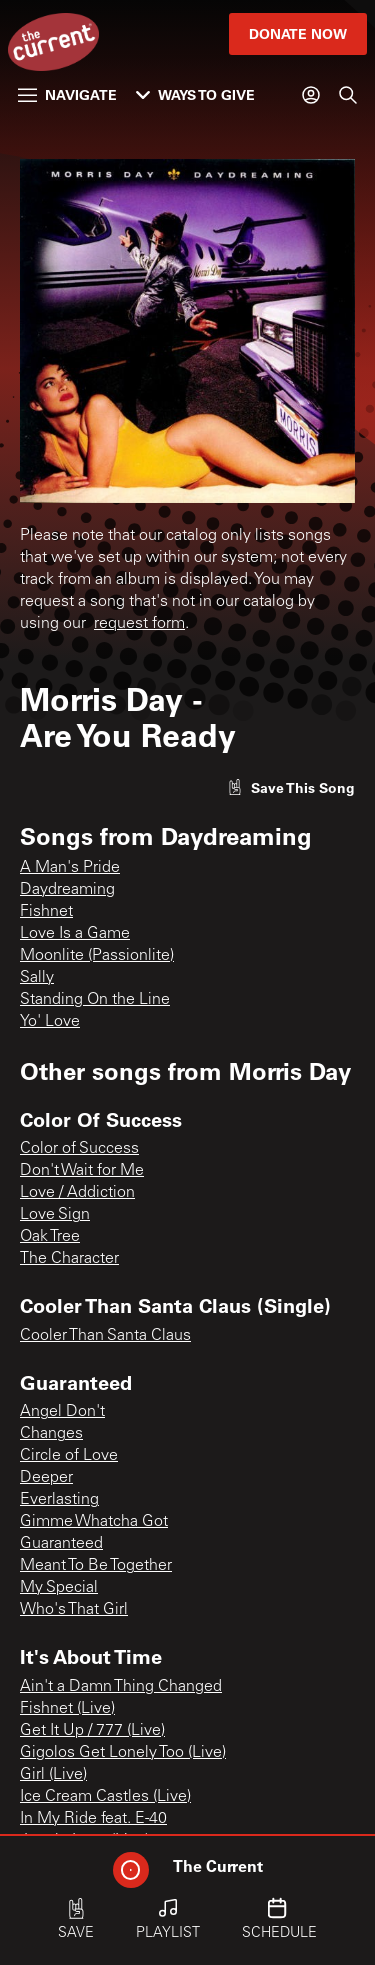 The height and width of the screenshot is (1965, 375). Describe the element at coordinates (51, 1434) in the screenshot. I see `Changes` at that location.